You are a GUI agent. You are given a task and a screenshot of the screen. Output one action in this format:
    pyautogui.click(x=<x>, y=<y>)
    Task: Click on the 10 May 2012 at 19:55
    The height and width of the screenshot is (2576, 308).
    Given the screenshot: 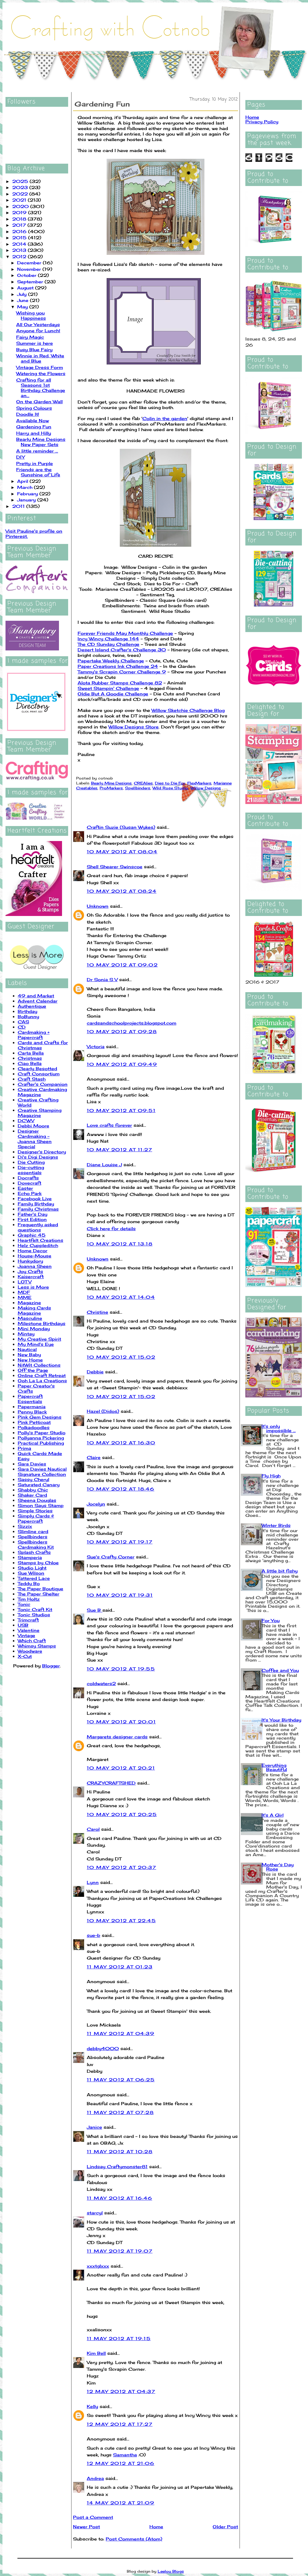 What is the action you would take?
    pyautogui.click(x=121, y=1668)
    